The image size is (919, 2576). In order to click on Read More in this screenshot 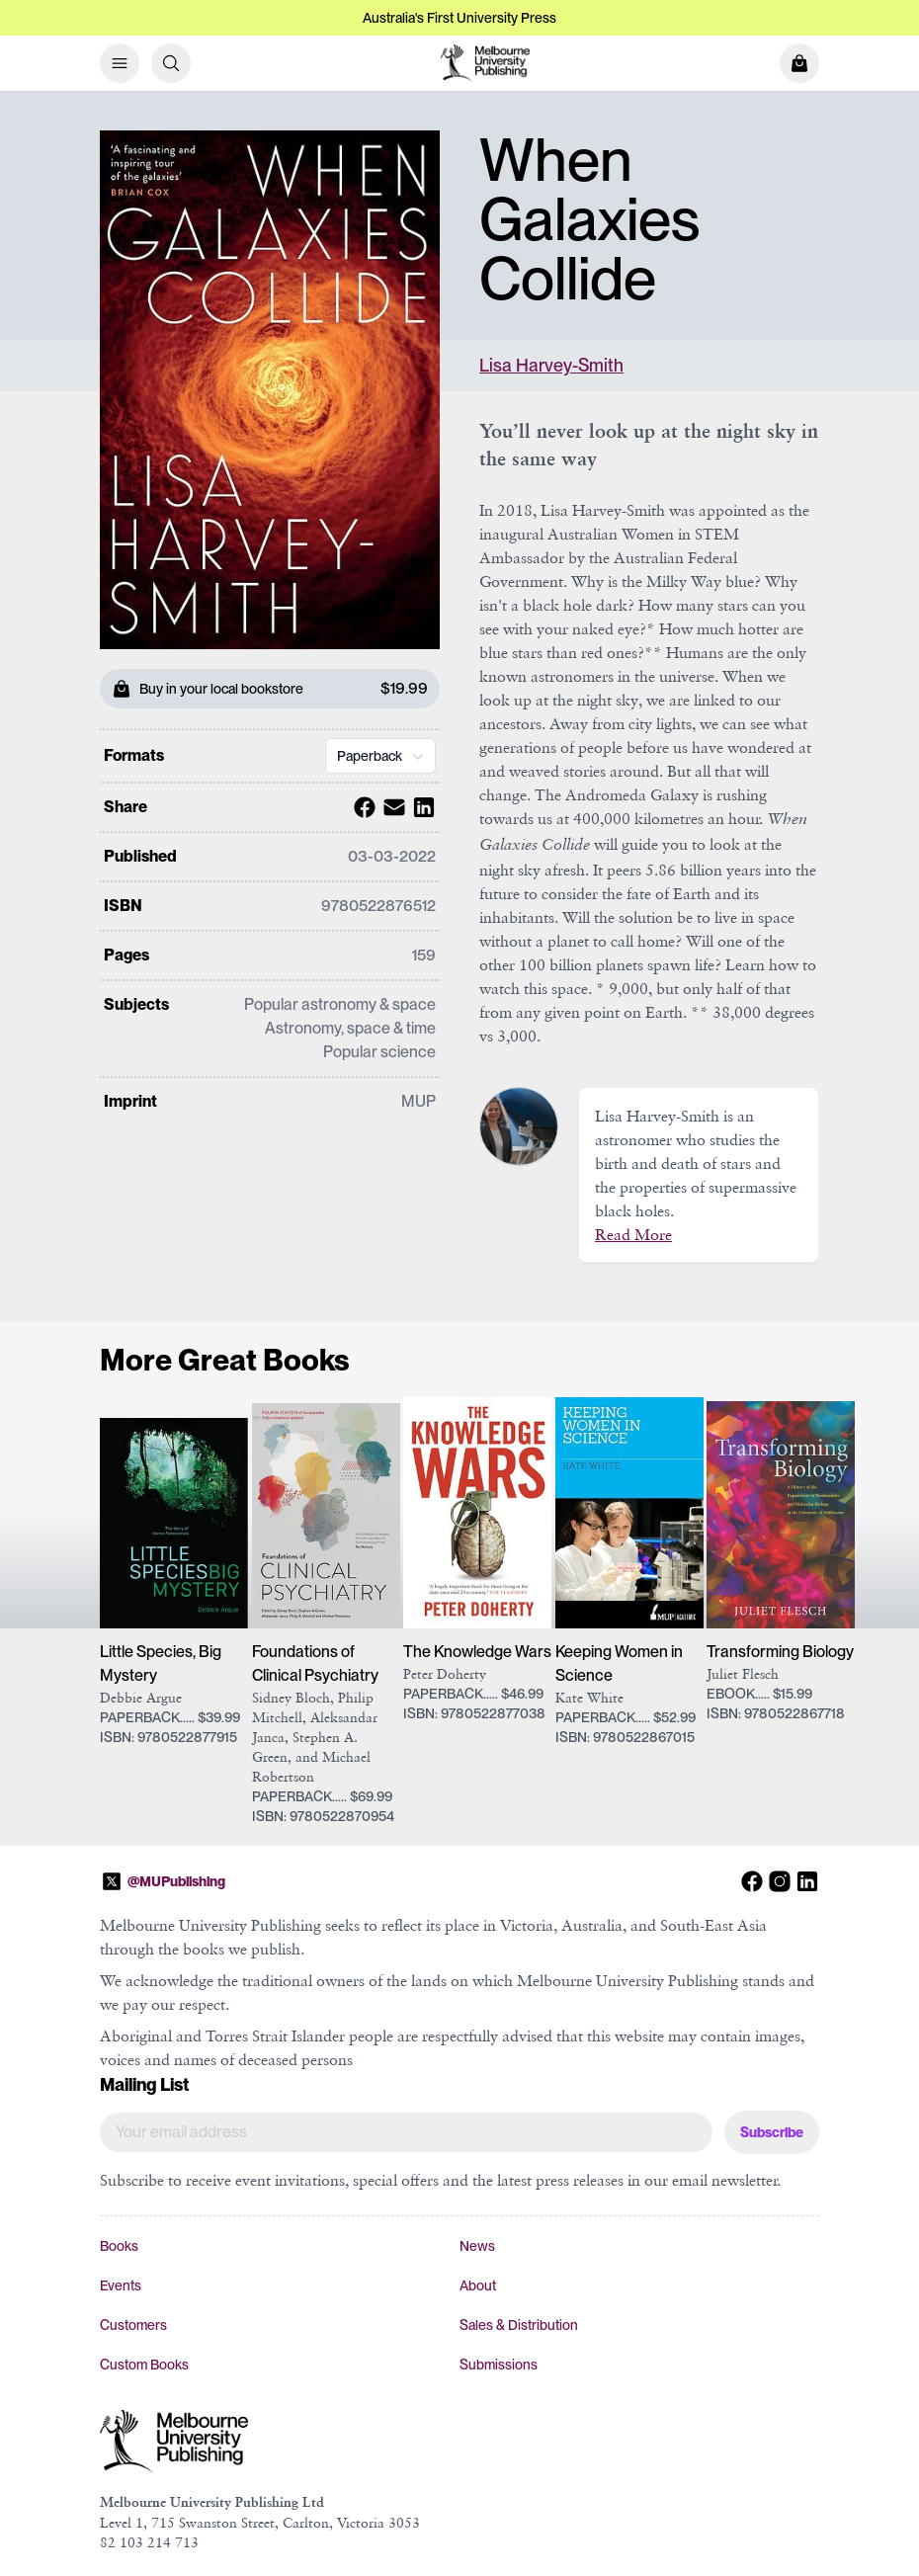, I will do `click(633, 1234)`.